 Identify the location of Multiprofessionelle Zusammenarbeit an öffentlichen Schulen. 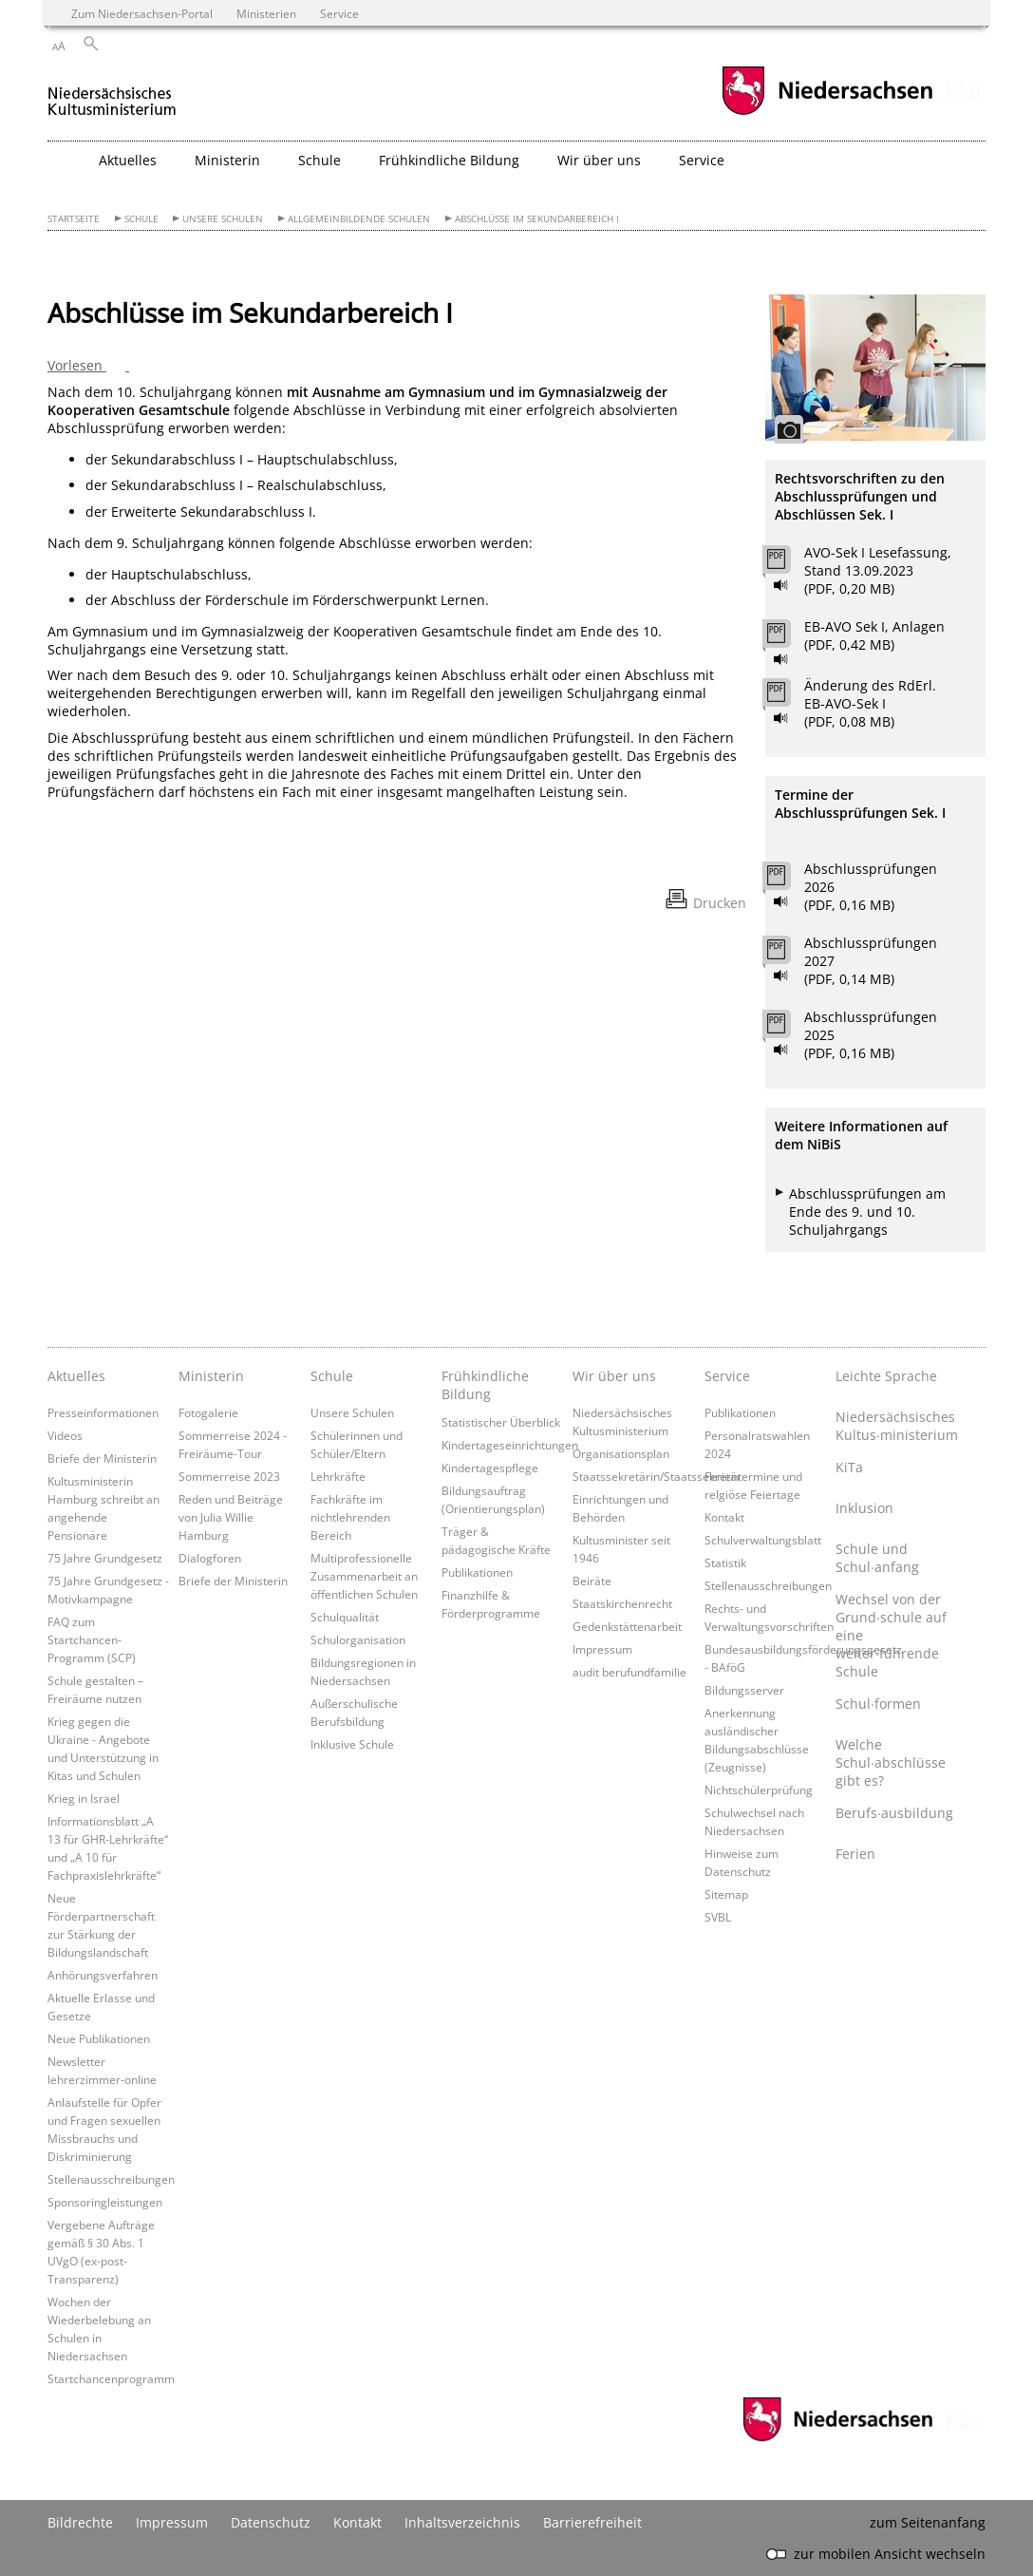
(364, 1575).